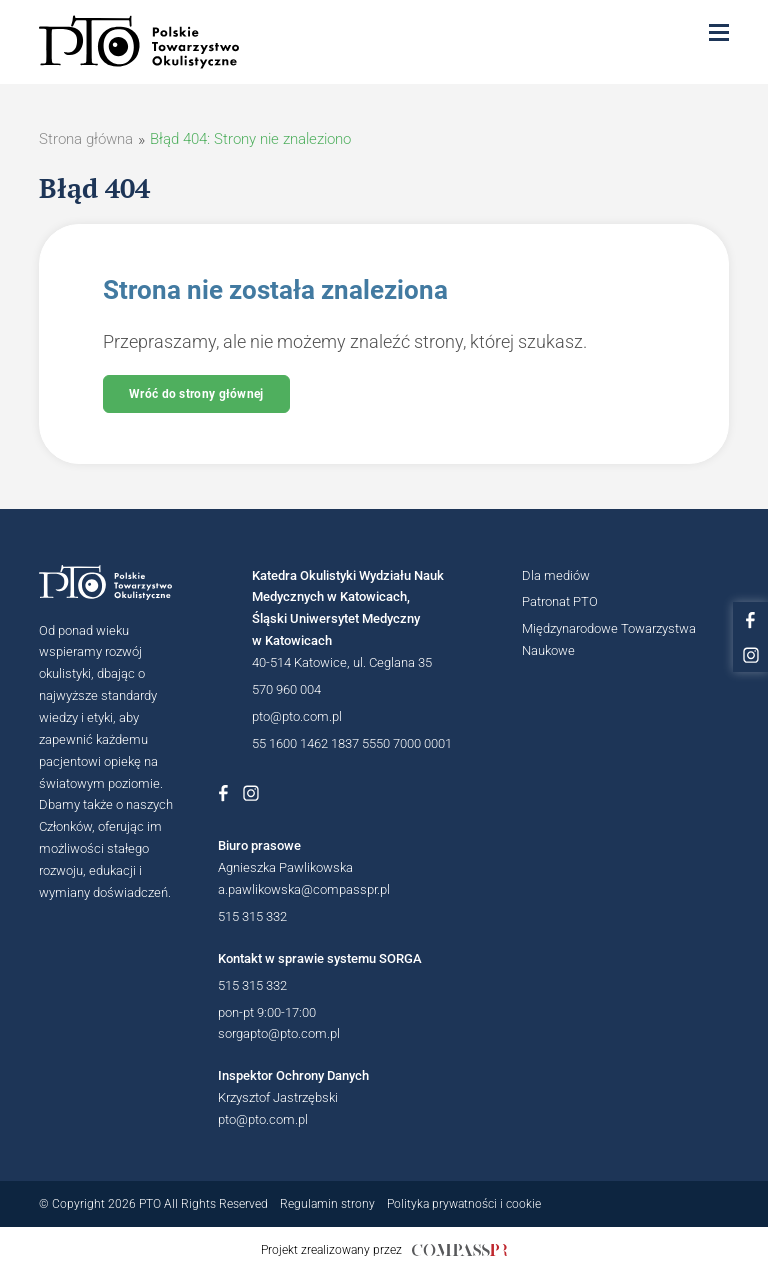  I want to click on Strona główna, so click(86, 139).